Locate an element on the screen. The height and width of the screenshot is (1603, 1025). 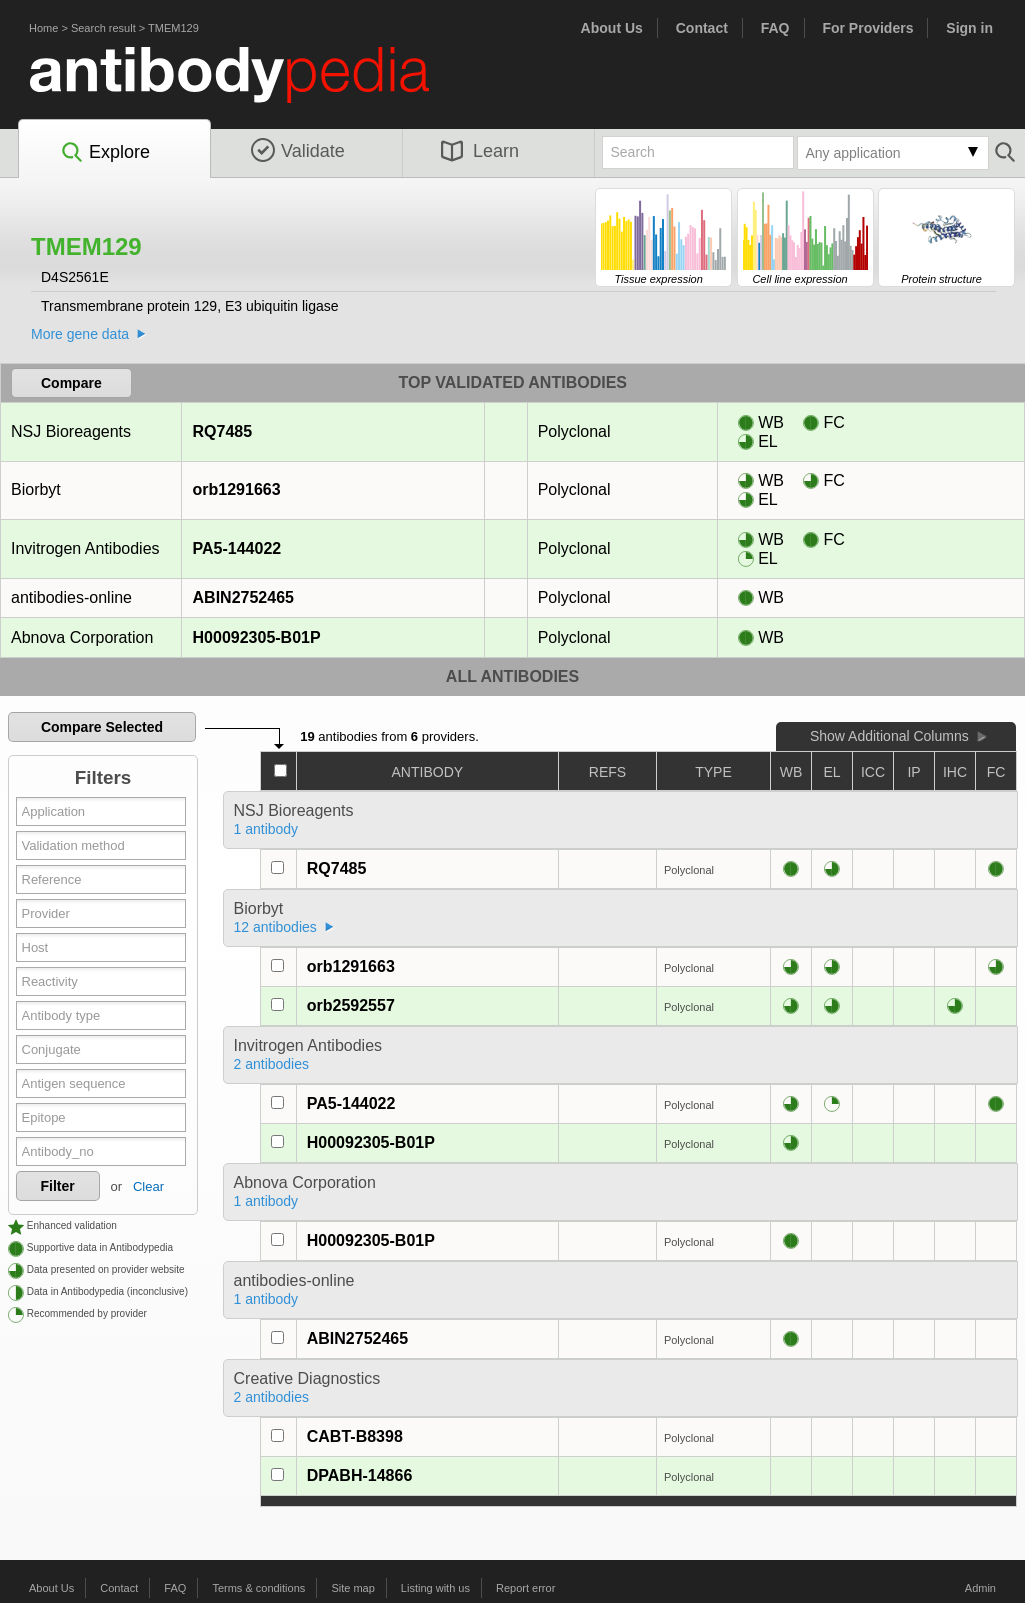
Clear is located at coordinates (148, 1186).